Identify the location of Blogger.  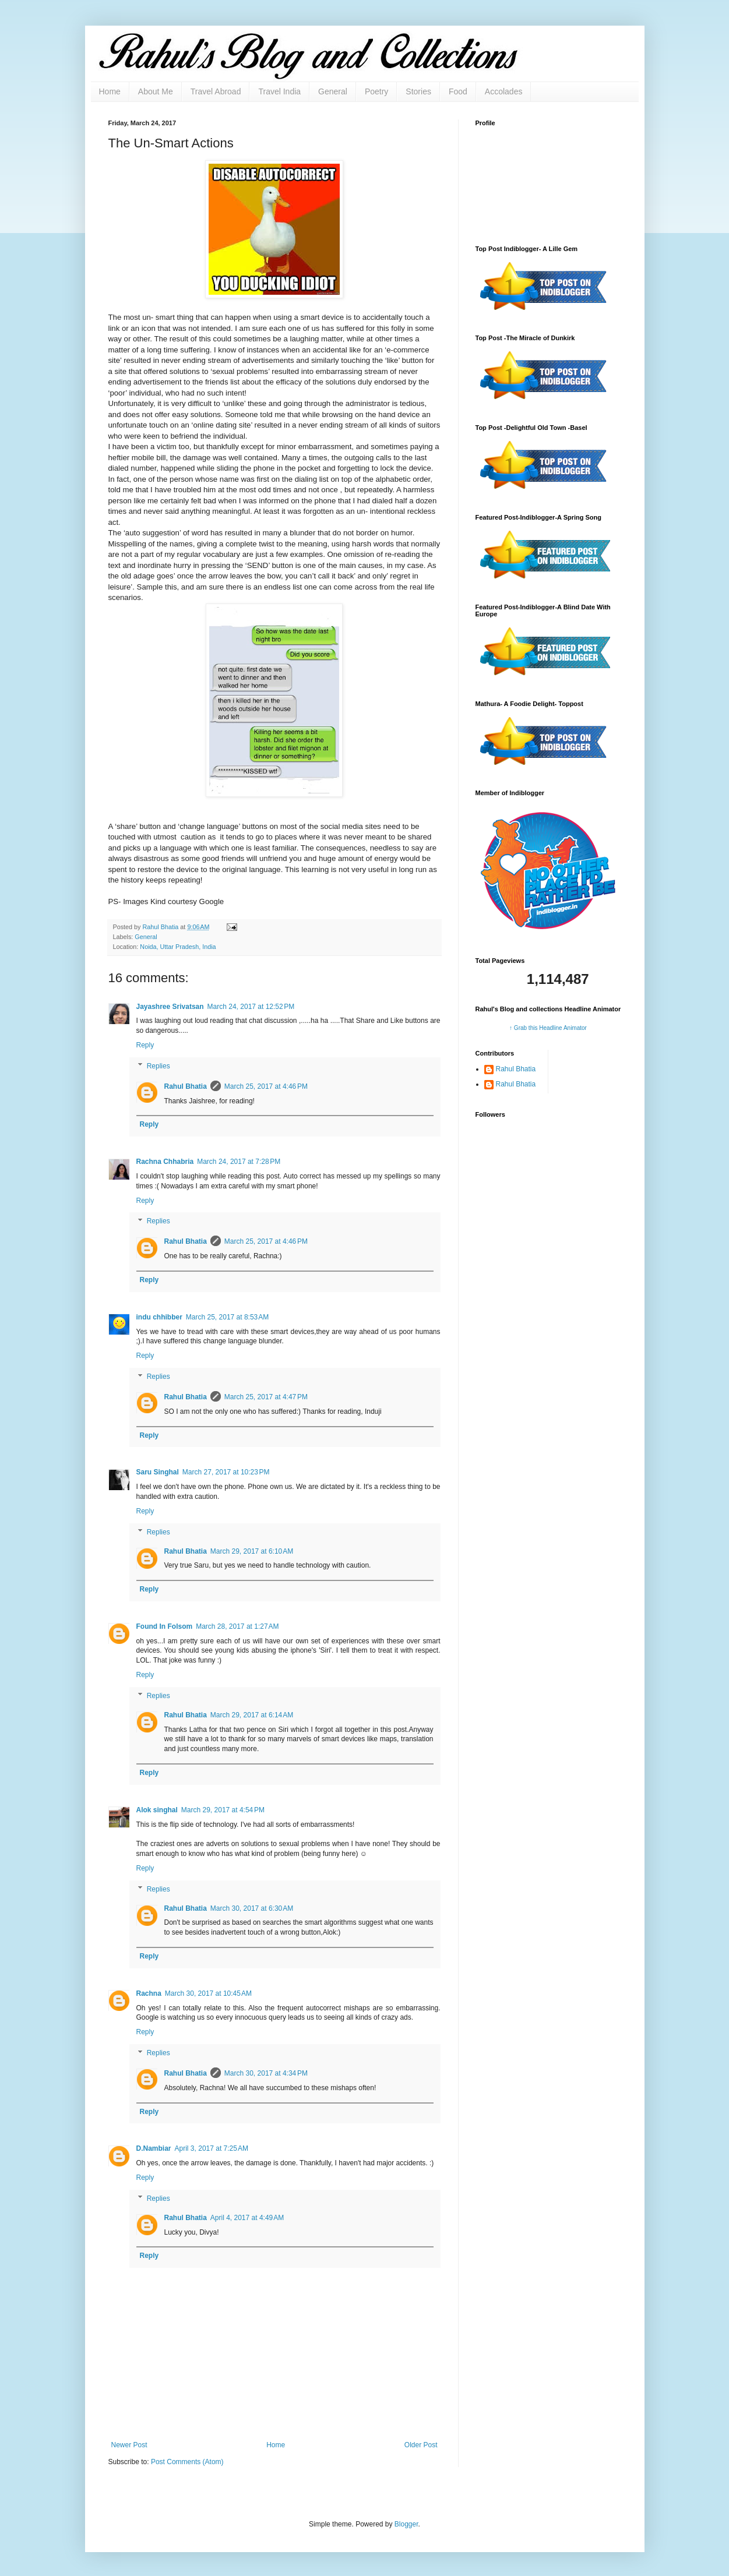
(406, 2524).